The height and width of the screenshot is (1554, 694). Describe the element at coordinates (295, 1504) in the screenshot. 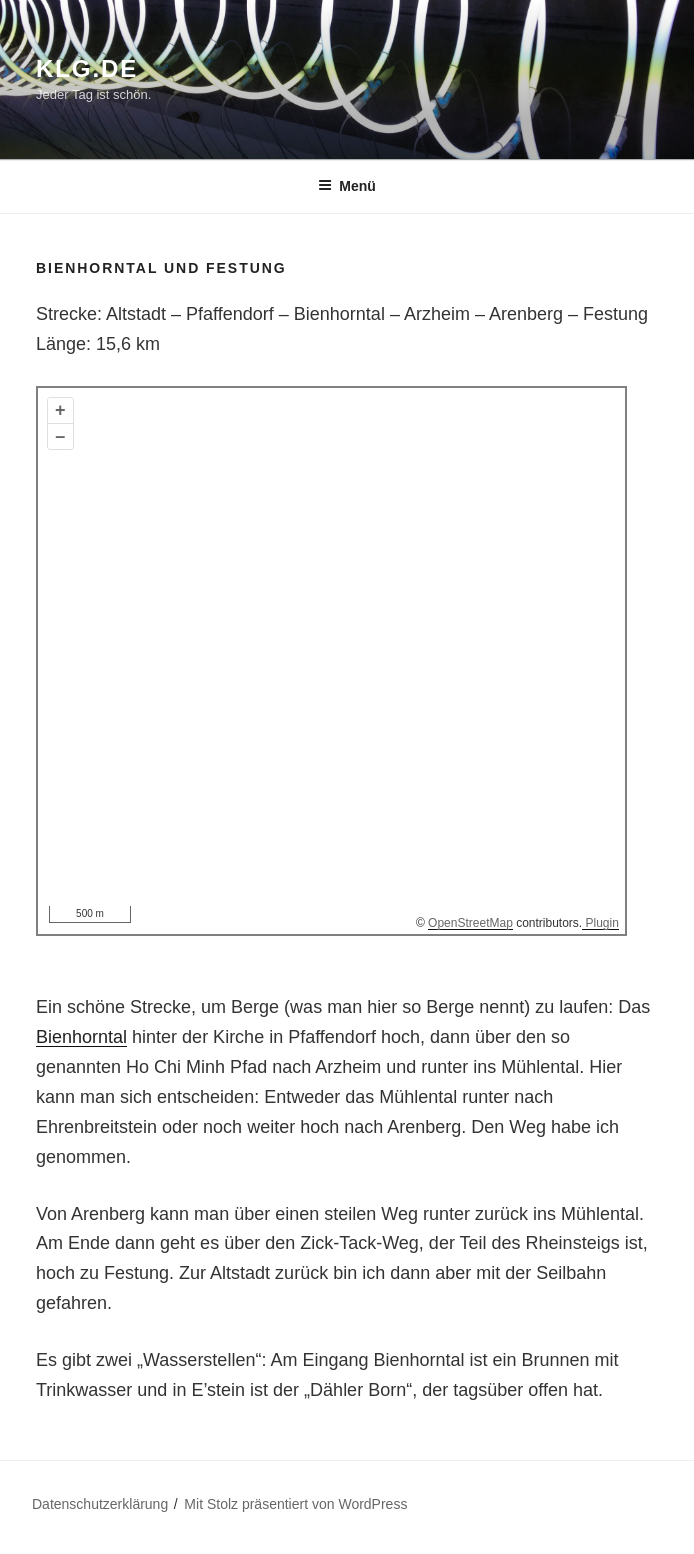

I see `Mit Stolz präsentiert von WordPress` at that location.